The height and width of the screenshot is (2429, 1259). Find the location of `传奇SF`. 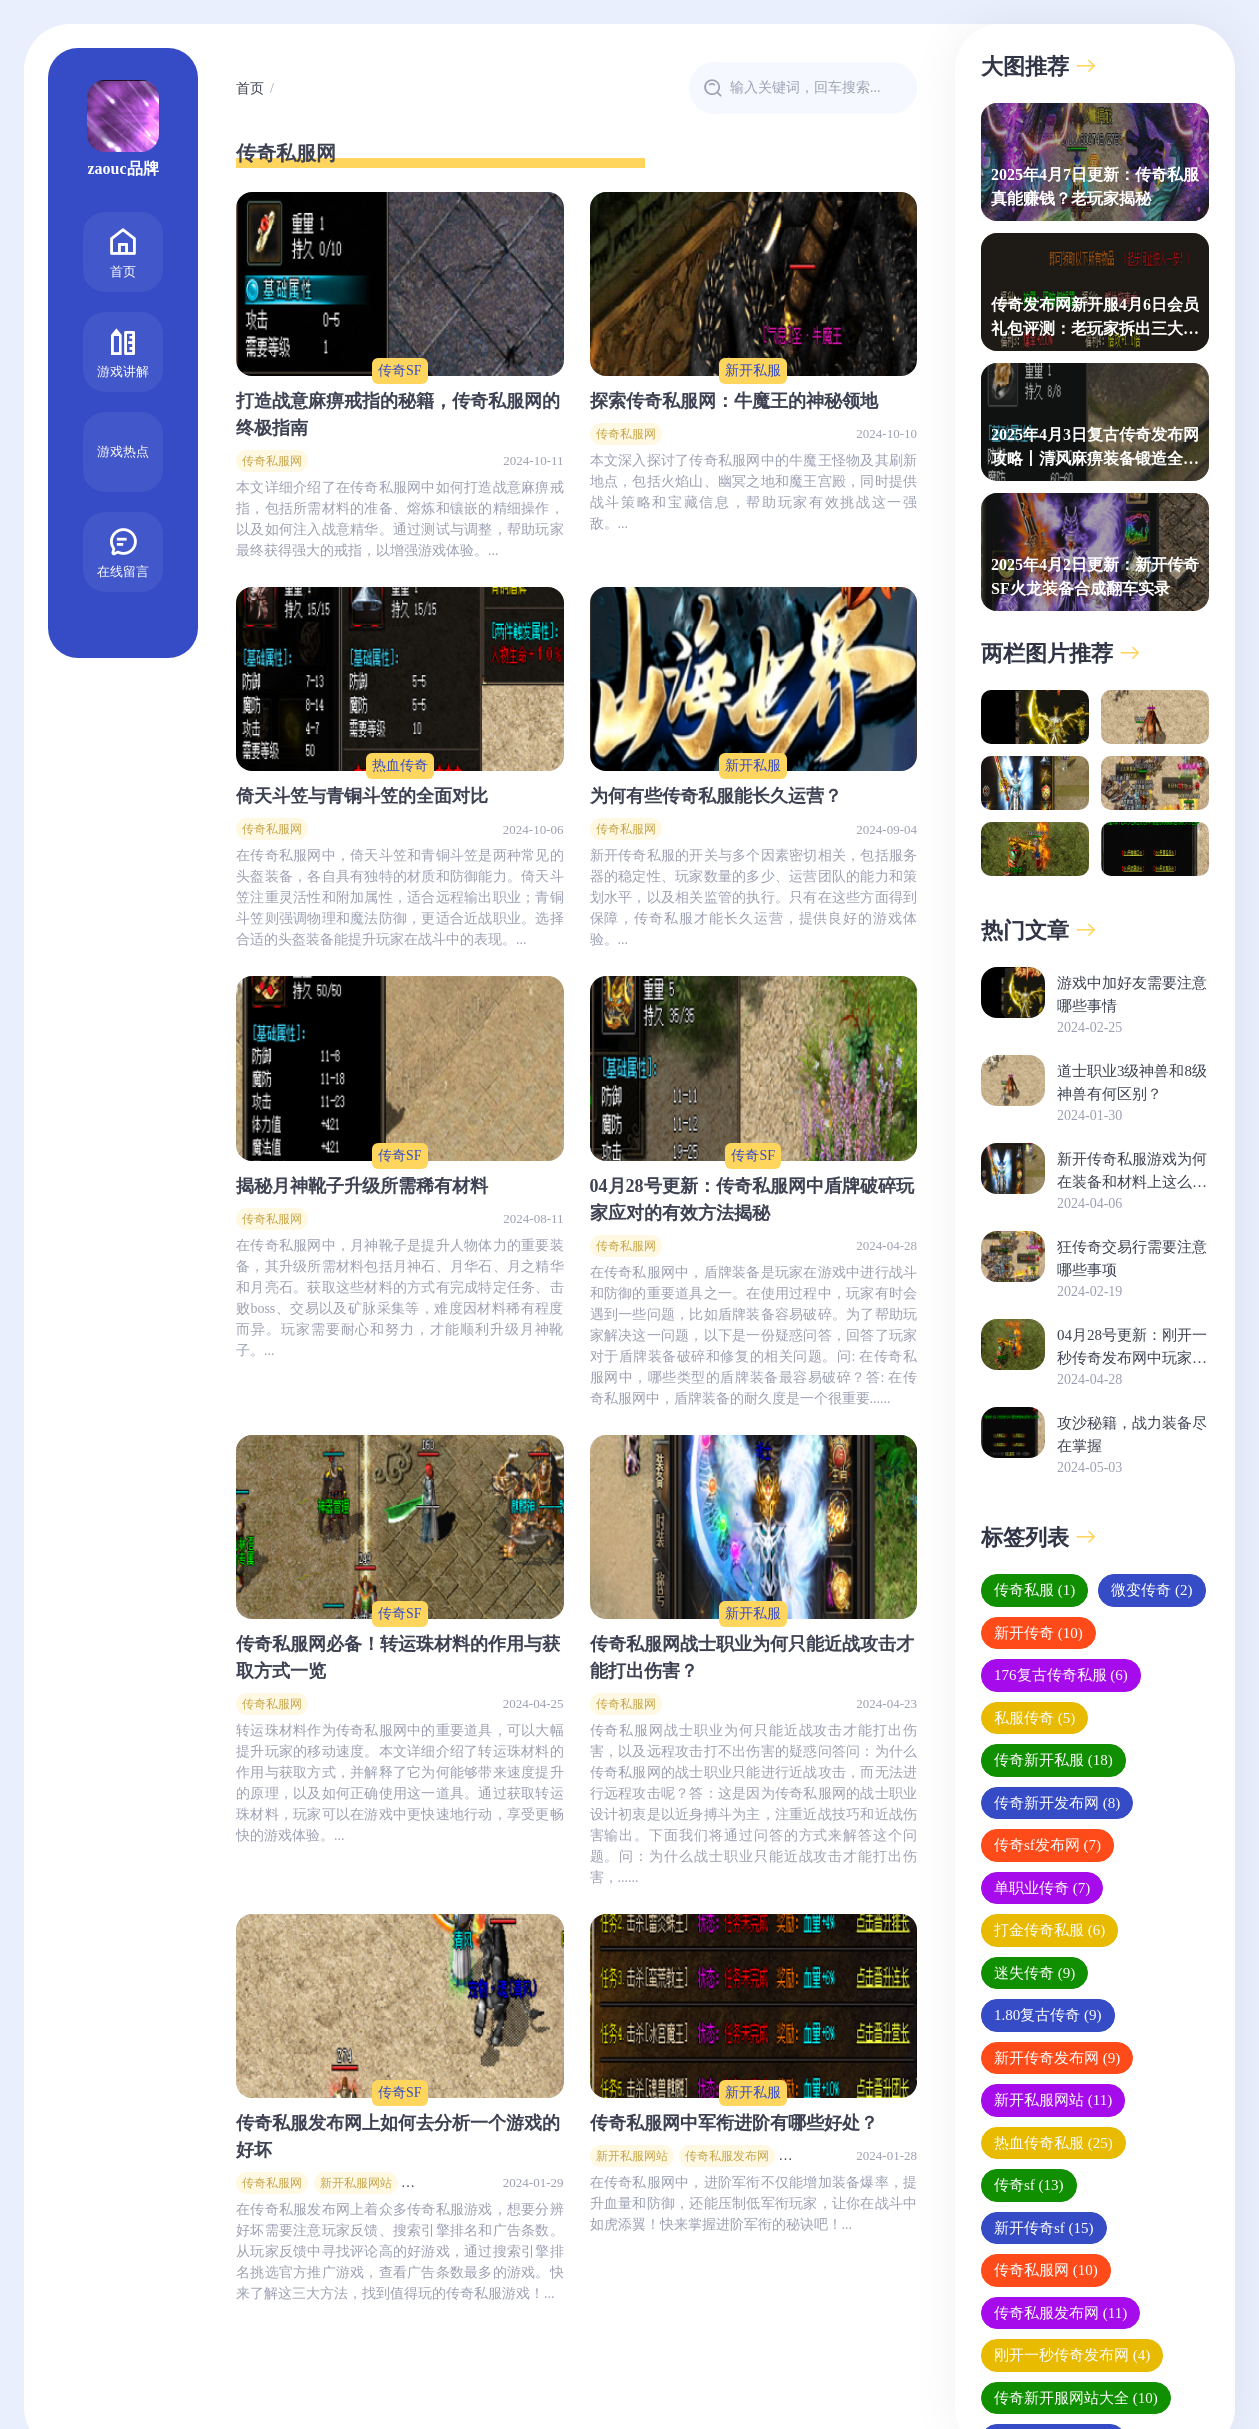

传奇SF is located at coordinates (400, 370).